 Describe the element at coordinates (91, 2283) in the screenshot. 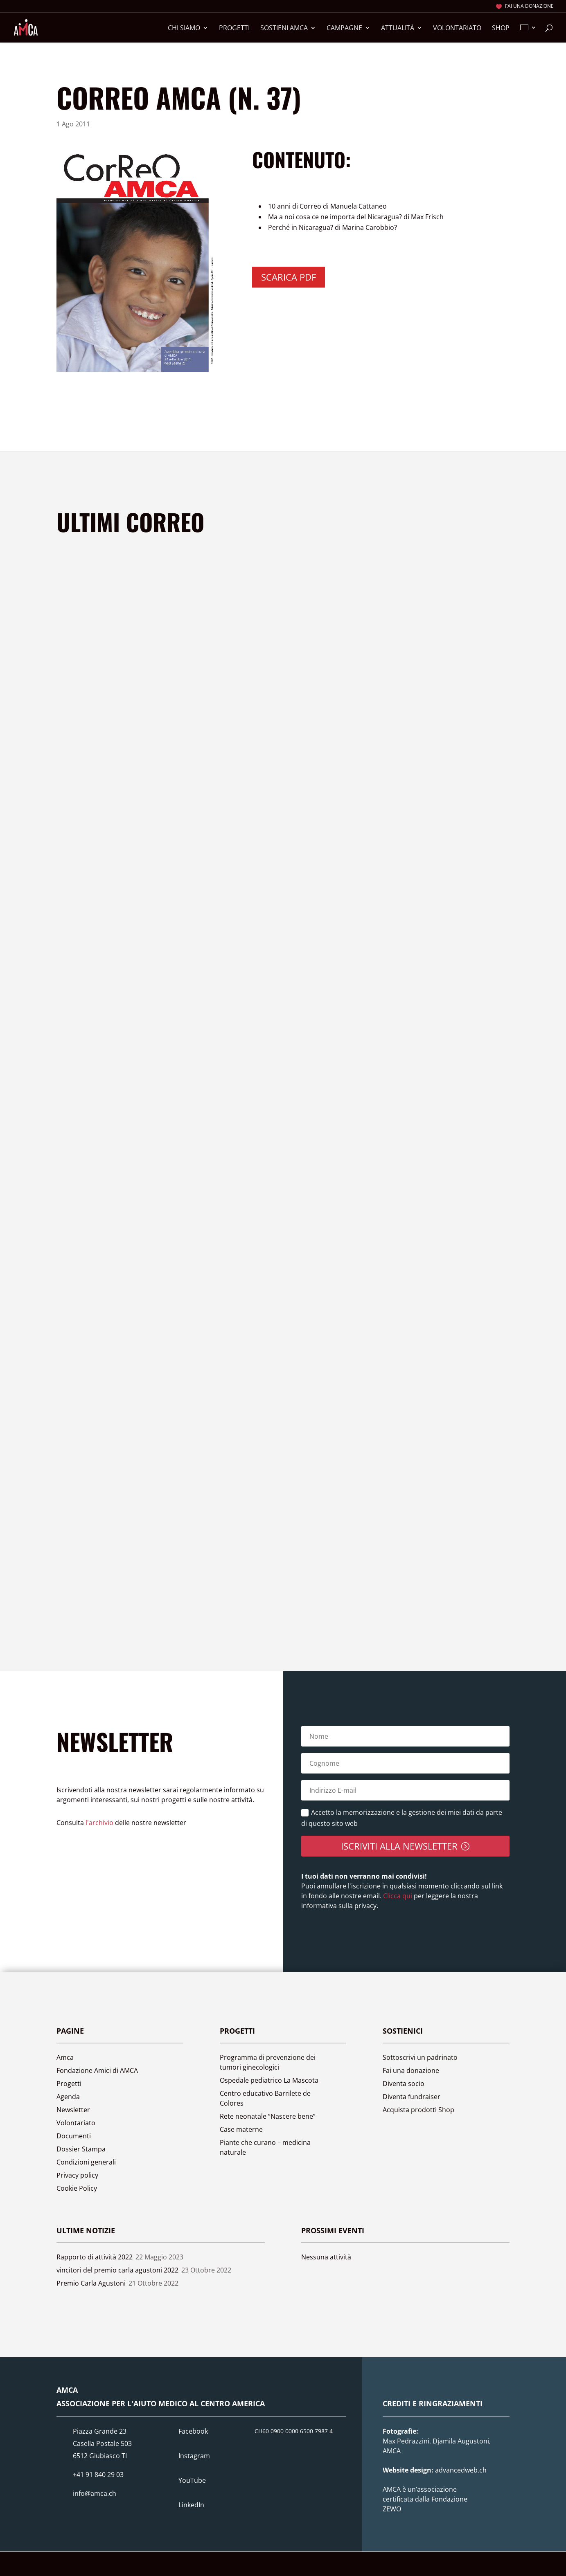

I see `Premio Carla Agustoni` at that location.